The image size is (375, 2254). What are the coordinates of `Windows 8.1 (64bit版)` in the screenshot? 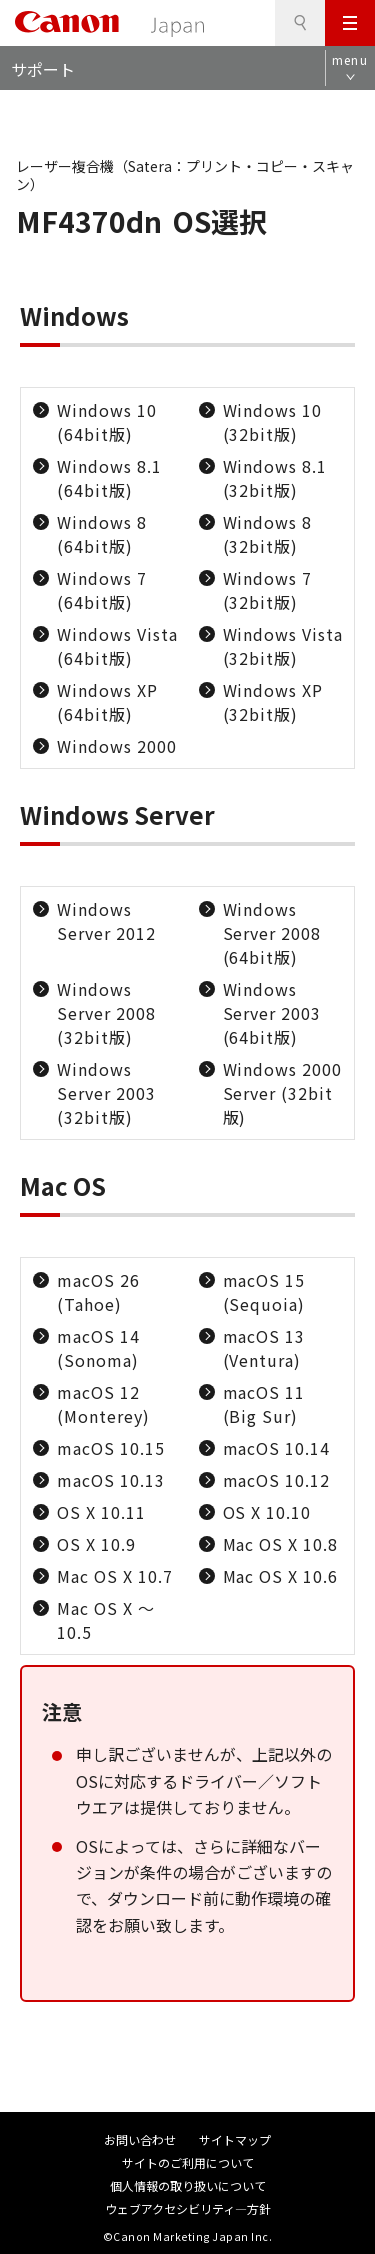 It's located at (109, 478).